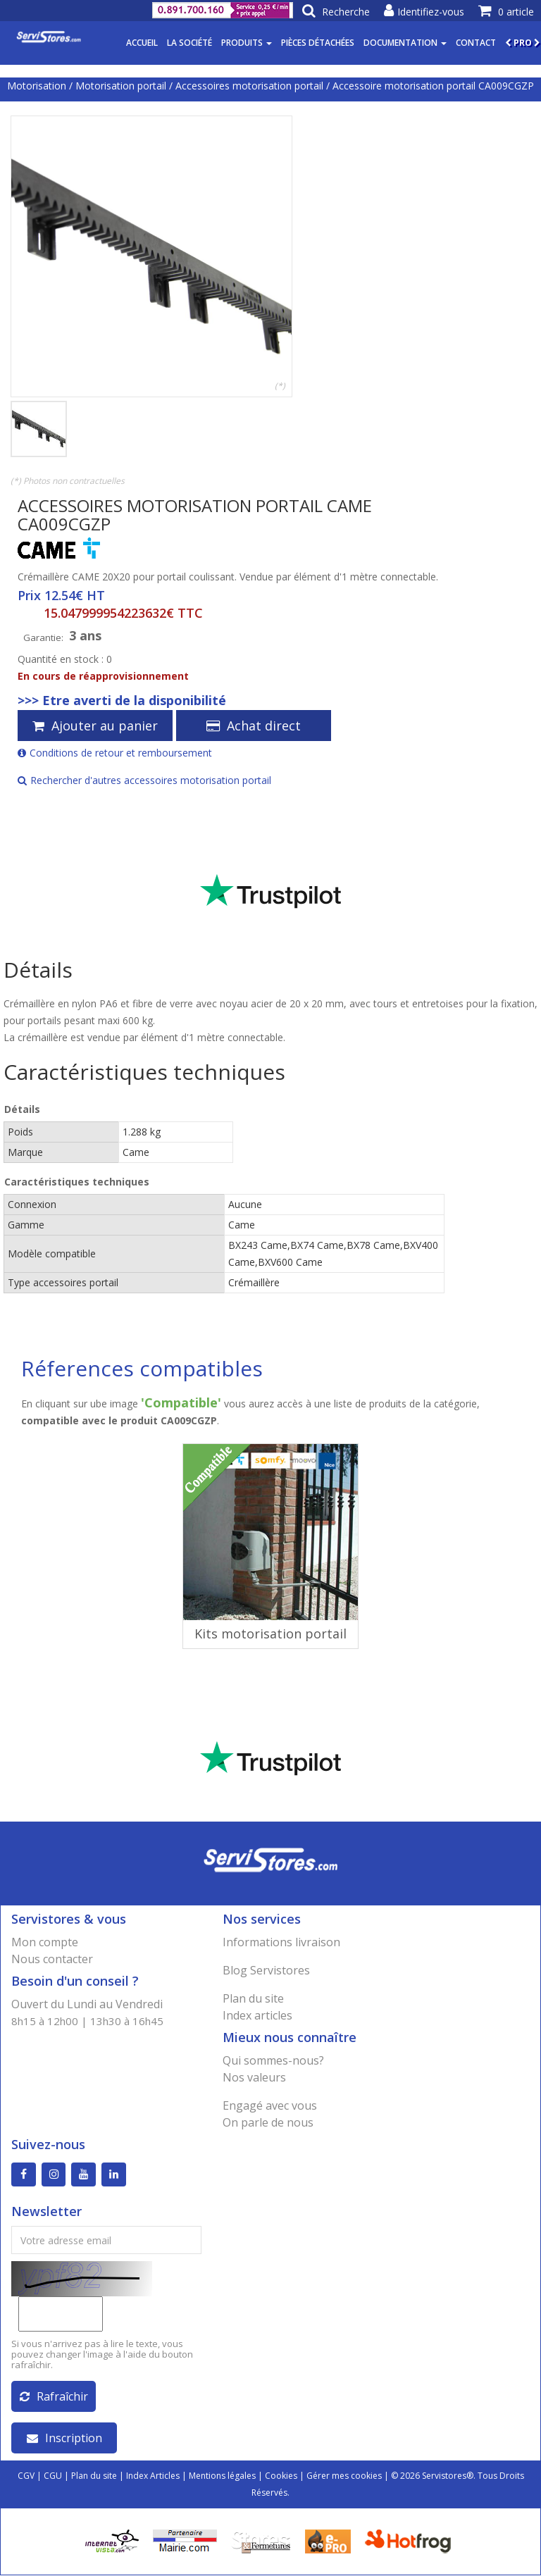 Image resolution: width=541 pixels, height=2576 pixels. Describe the element at coordinates (246, 43) in the screenshot. I see `Produits` at that location.